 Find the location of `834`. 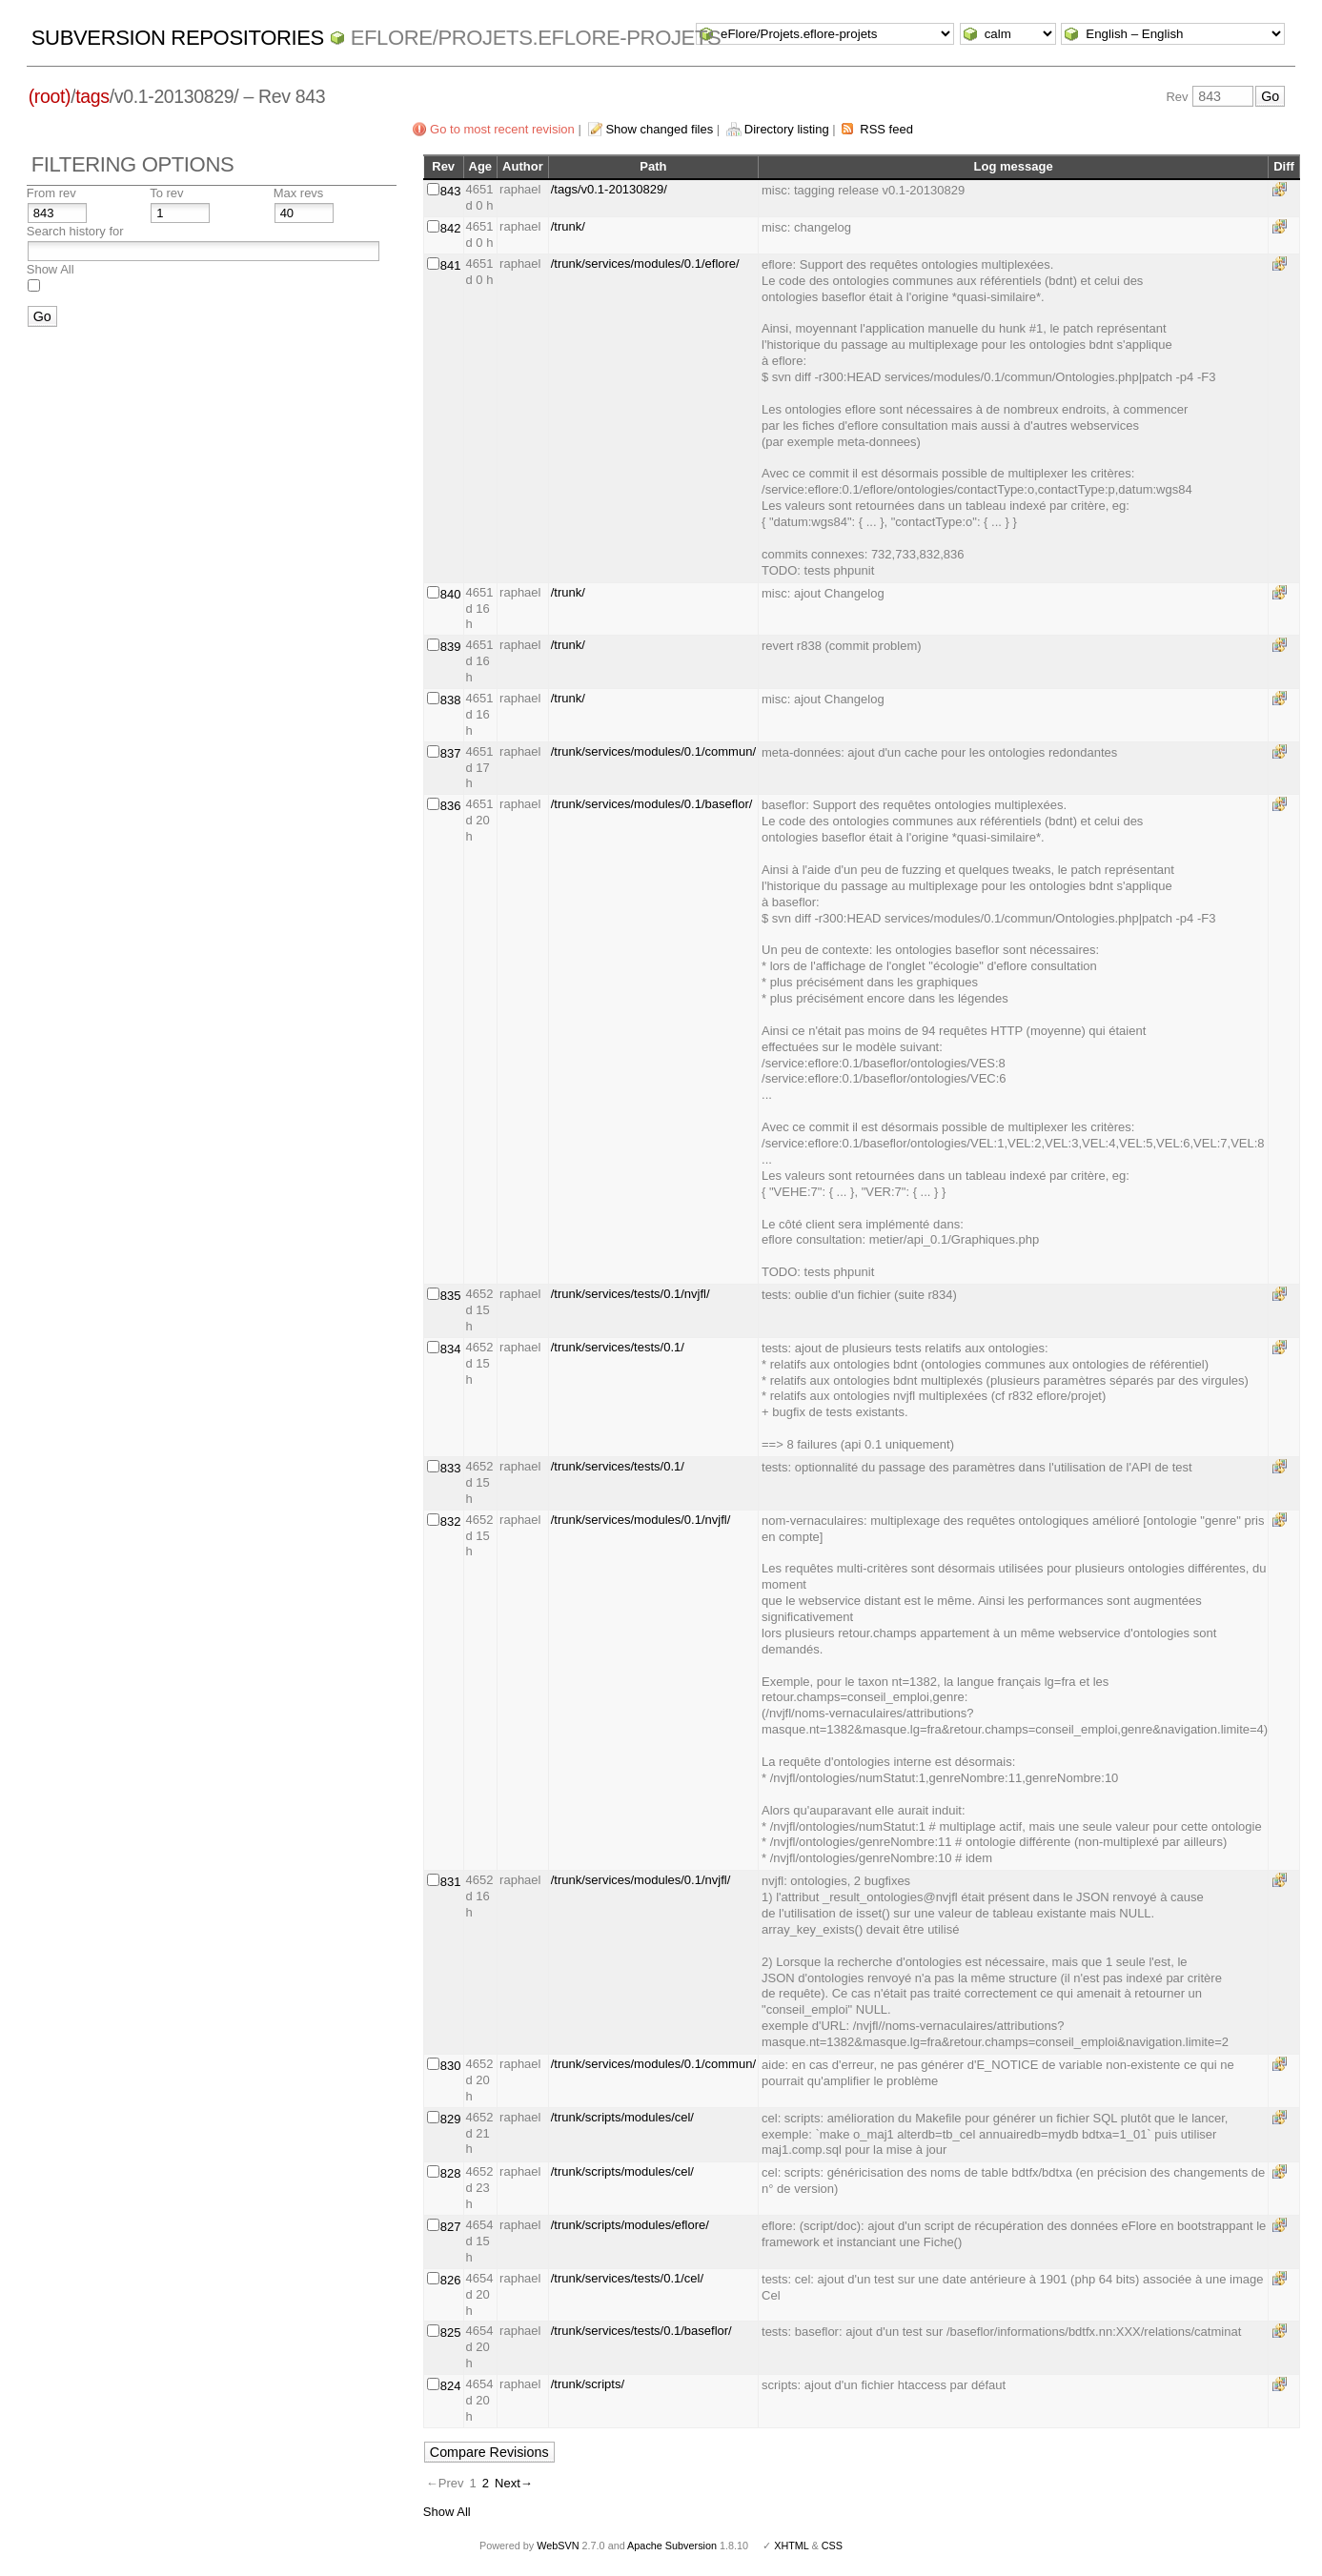

834 is located at coordinates (450, 1349).